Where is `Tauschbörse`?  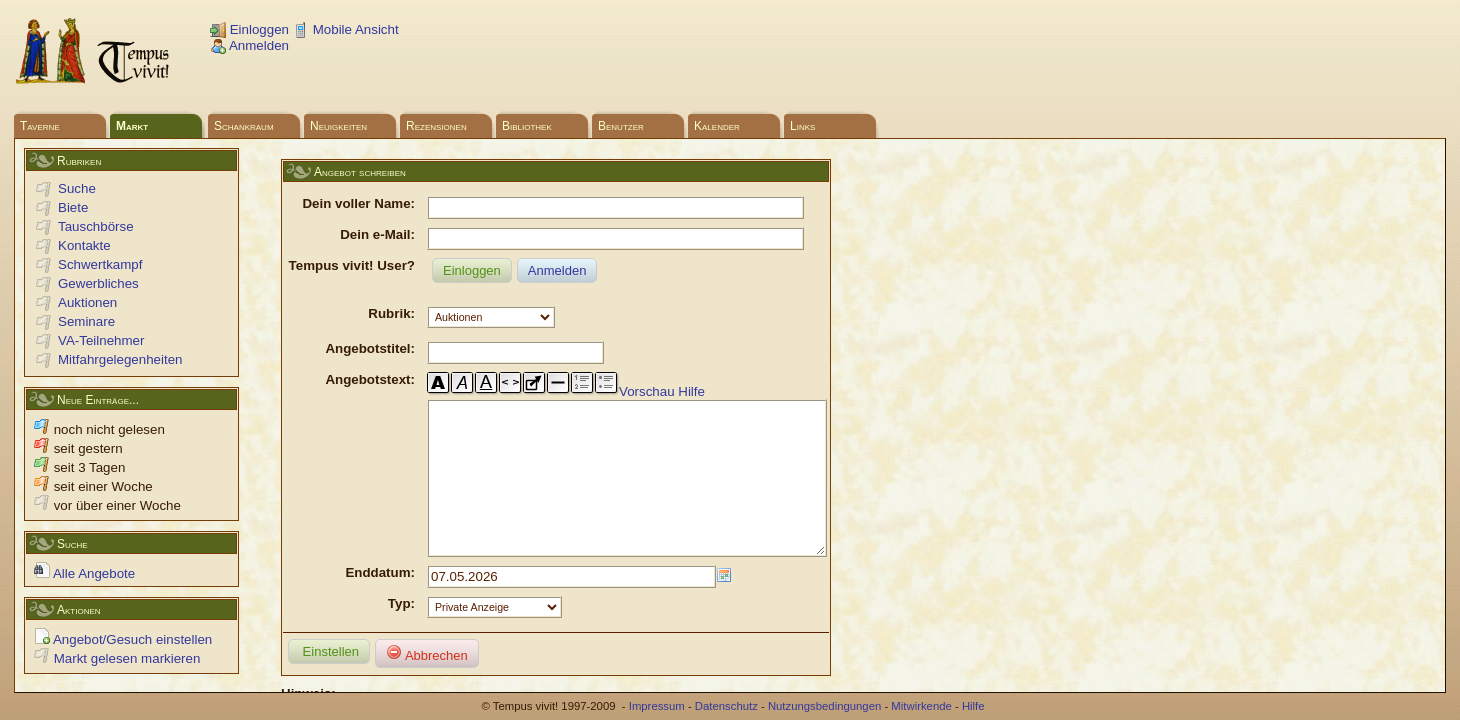
Tauschbörse is located at coordinates (96, 226).